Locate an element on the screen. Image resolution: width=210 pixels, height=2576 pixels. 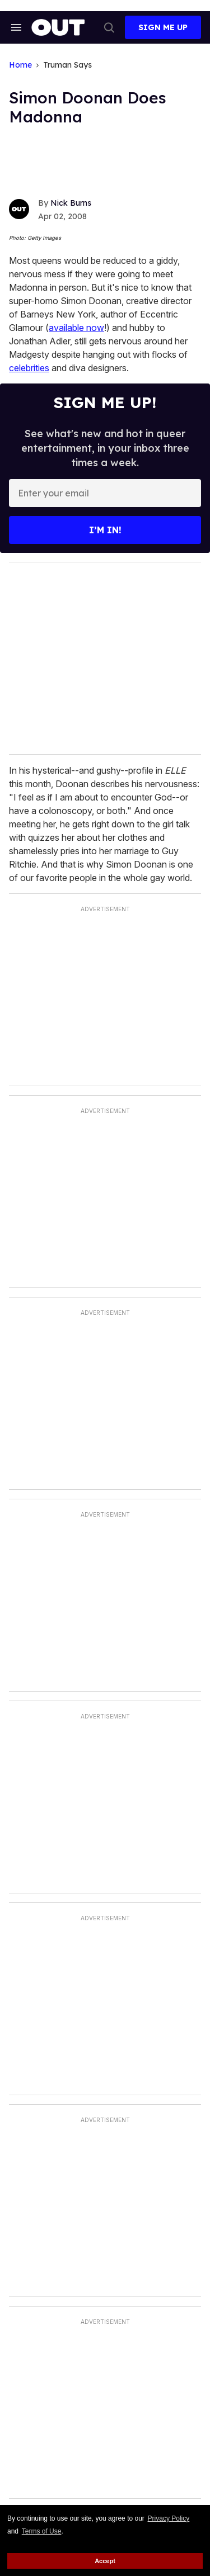
[Search & Section Navigation] is located at coordinates (15, 27).